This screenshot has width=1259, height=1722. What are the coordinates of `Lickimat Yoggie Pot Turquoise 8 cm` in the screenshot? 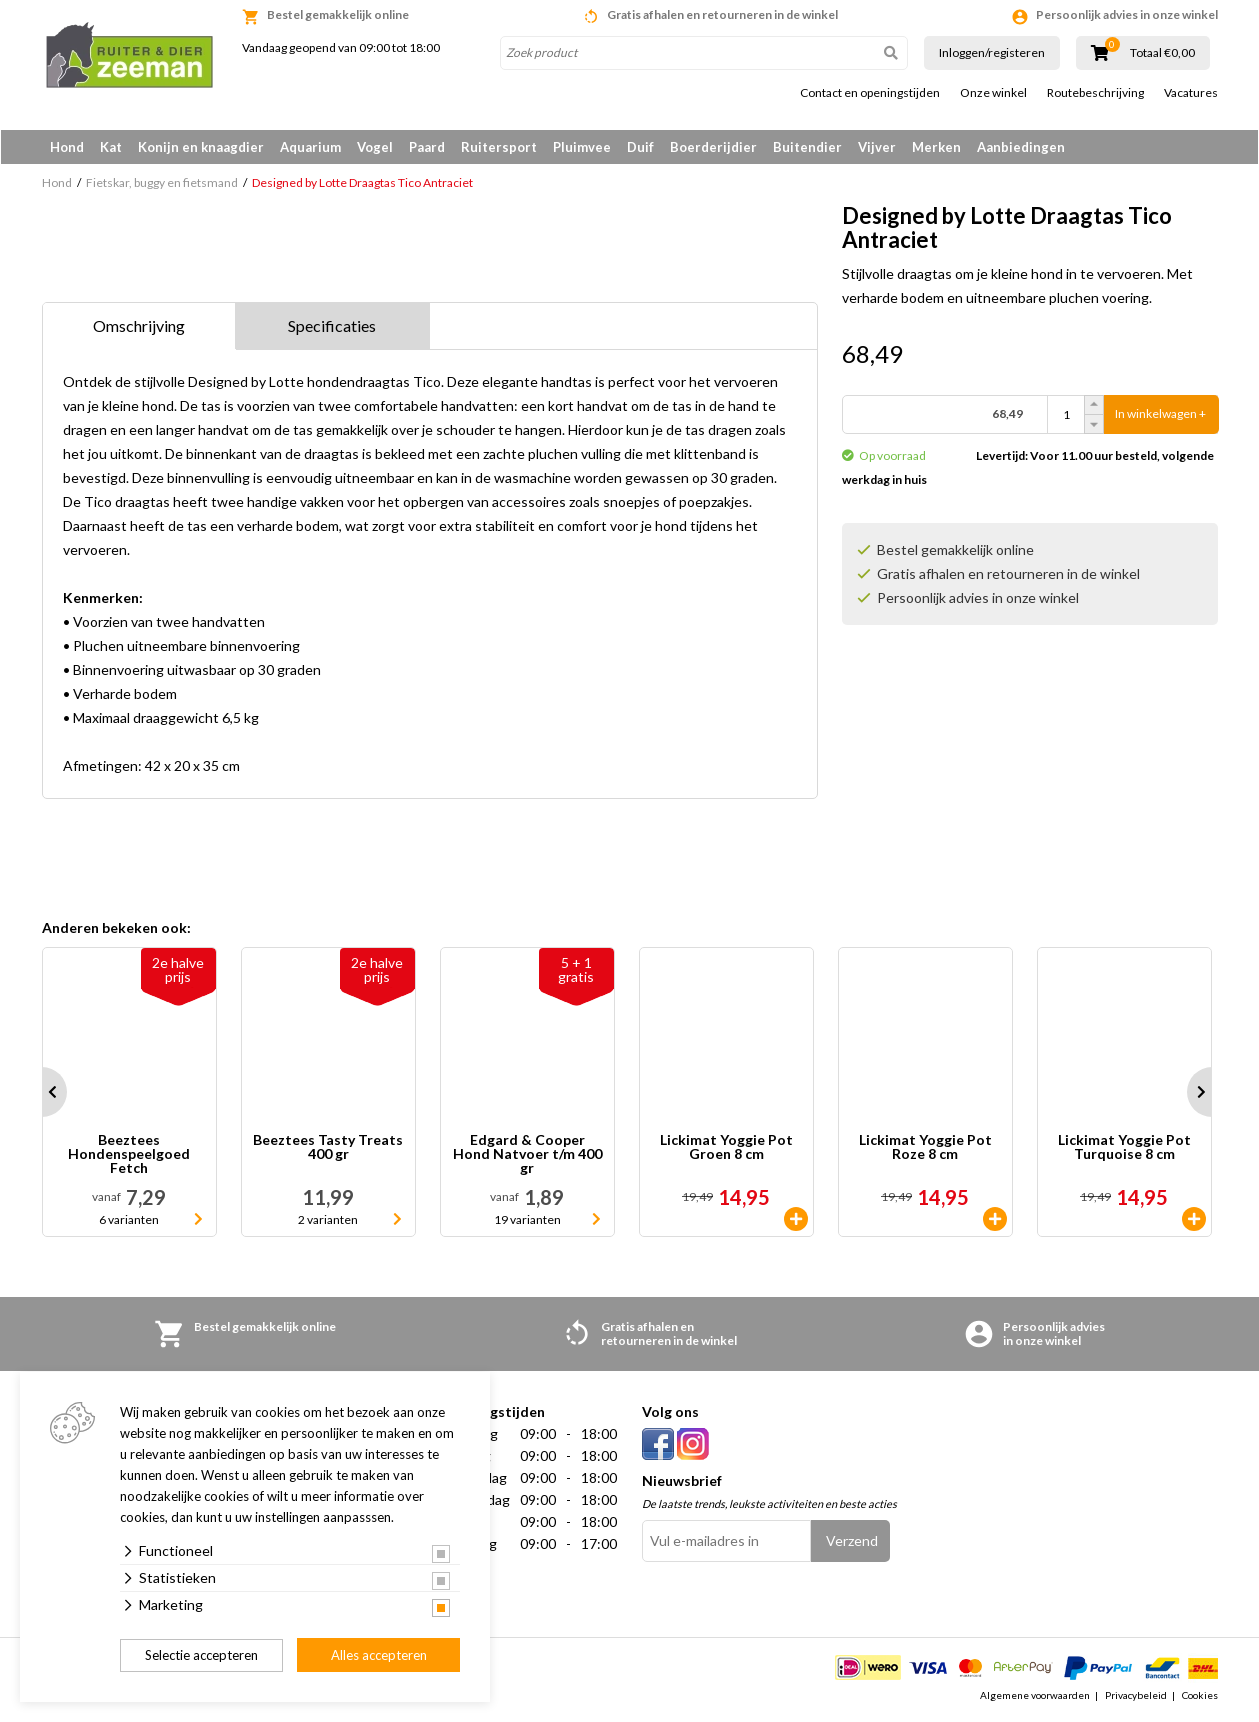 It's located at (1124, 1148).